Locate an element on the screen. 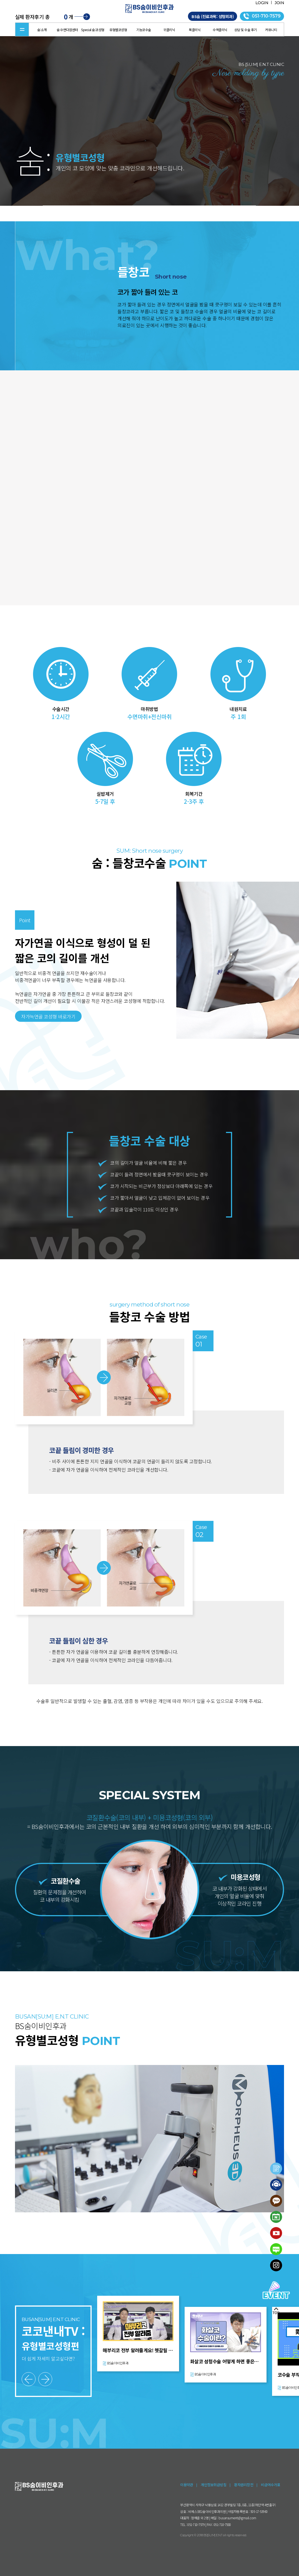  귀클리닉 is located at coordinates (169, 29).